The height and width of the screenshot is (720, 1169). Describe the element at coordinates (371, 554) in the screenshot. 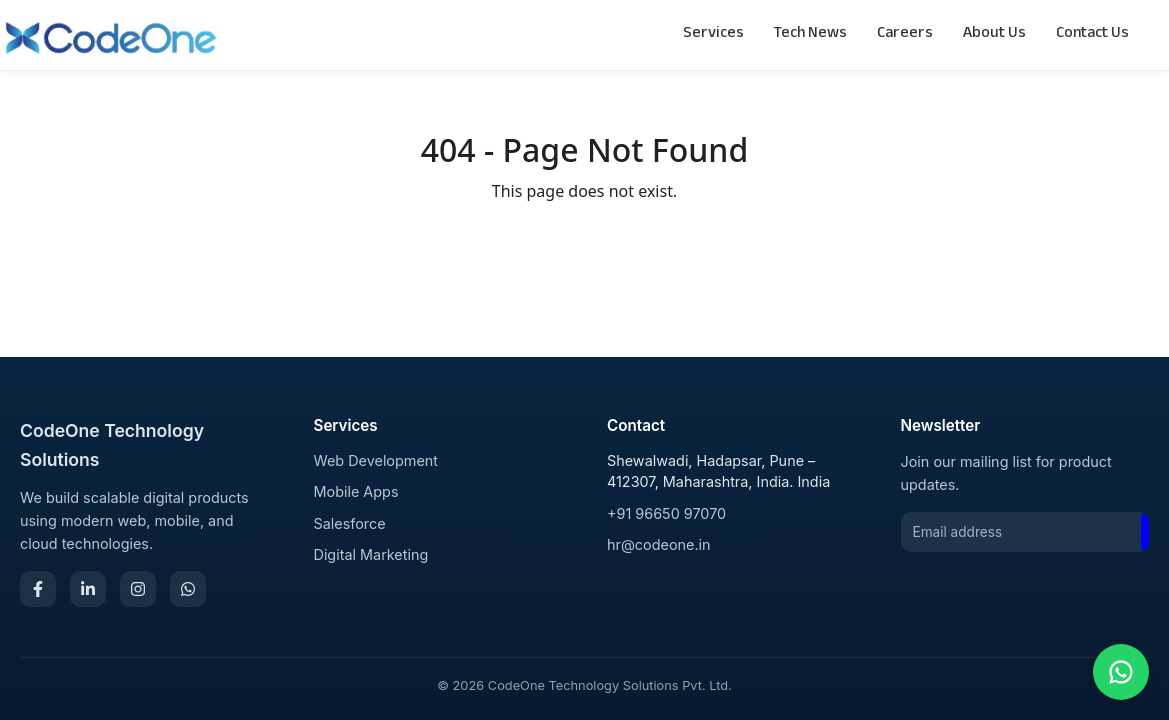

I see `Digital Marketing` at that location.